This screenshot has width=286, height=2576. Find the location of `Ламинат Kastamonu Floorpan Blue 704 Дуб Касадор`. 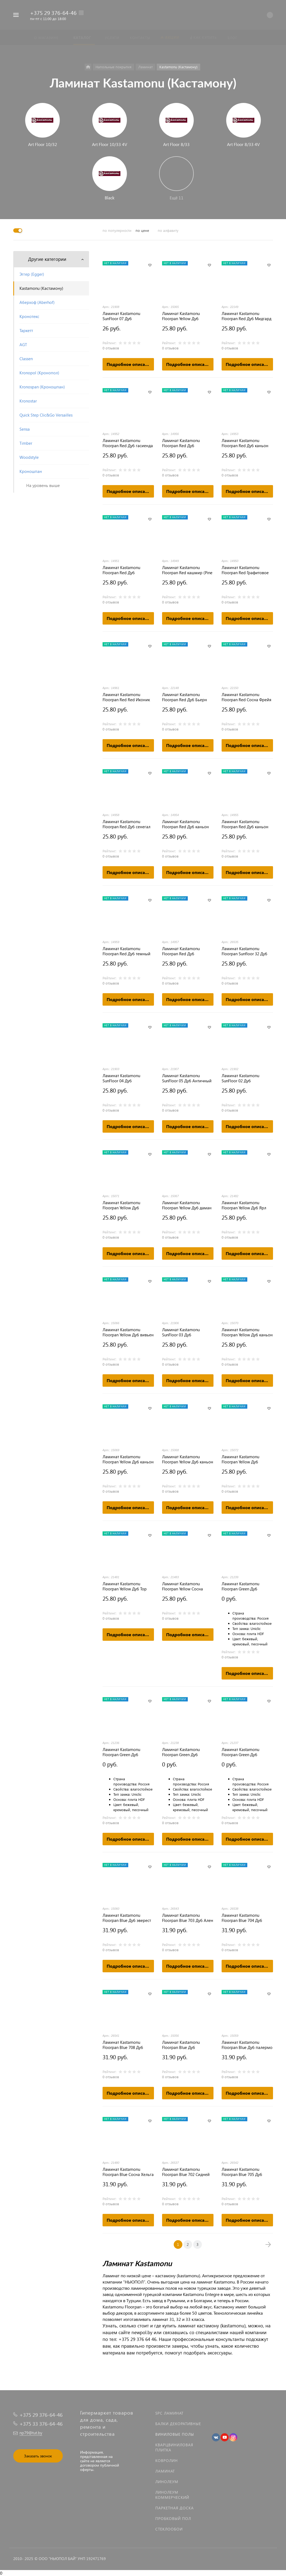

Ламинат Kastamonu Floorpan Blue 704 Дуб Касадор is located at coordinates (242, 1918).